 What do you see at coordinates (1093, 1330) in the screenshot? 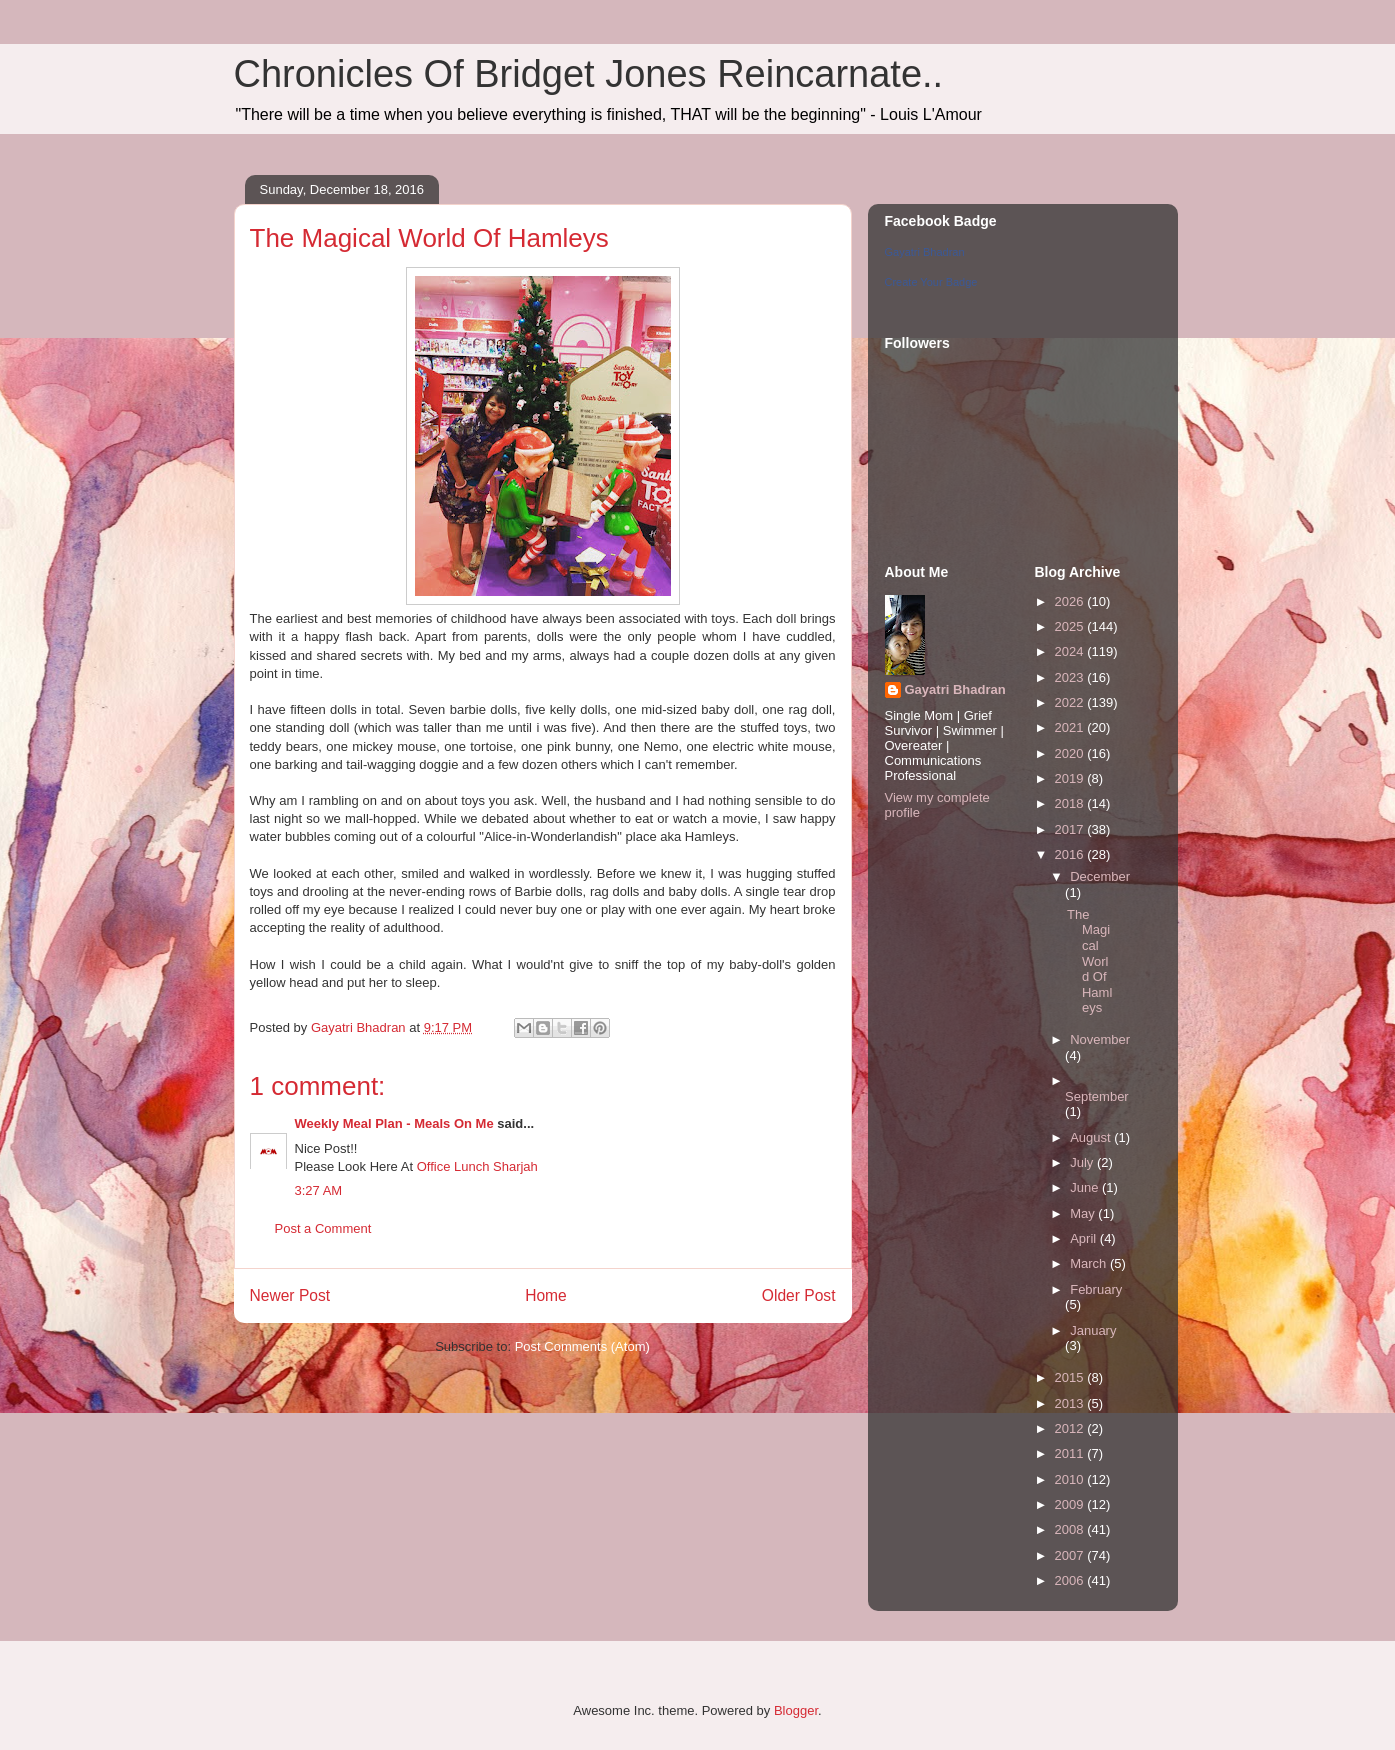
I see `January` at bounding box center [1093, 1330].